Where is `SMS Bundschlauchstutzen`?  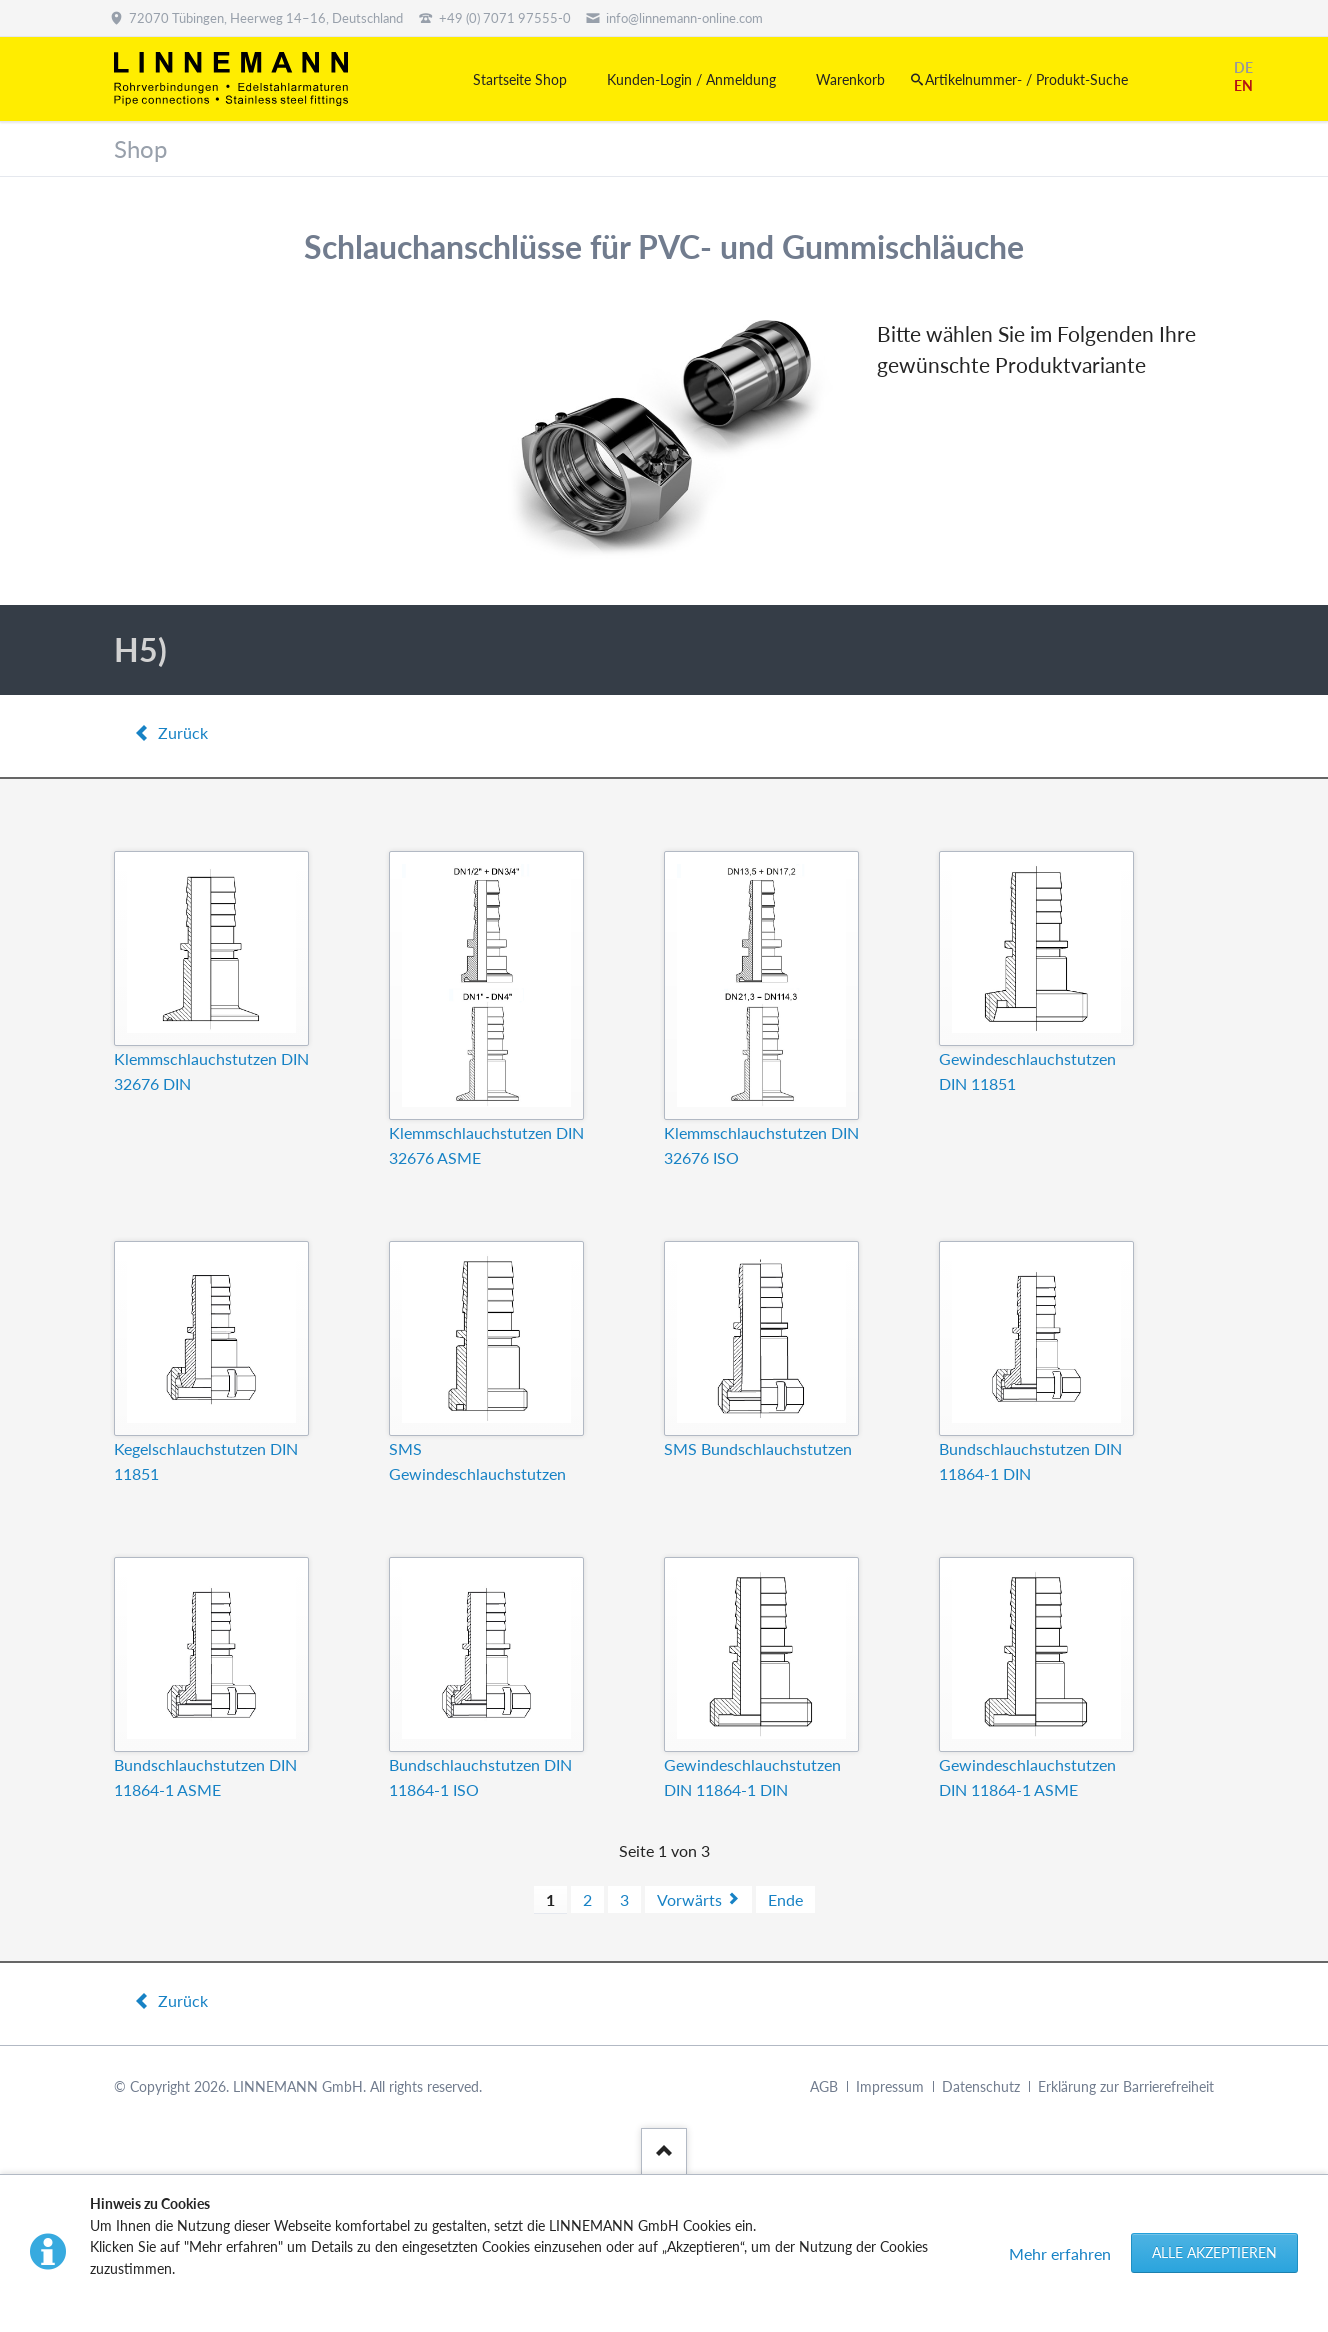
SMS Bundschlauchstutzen is located at coordinates (758, 1448).